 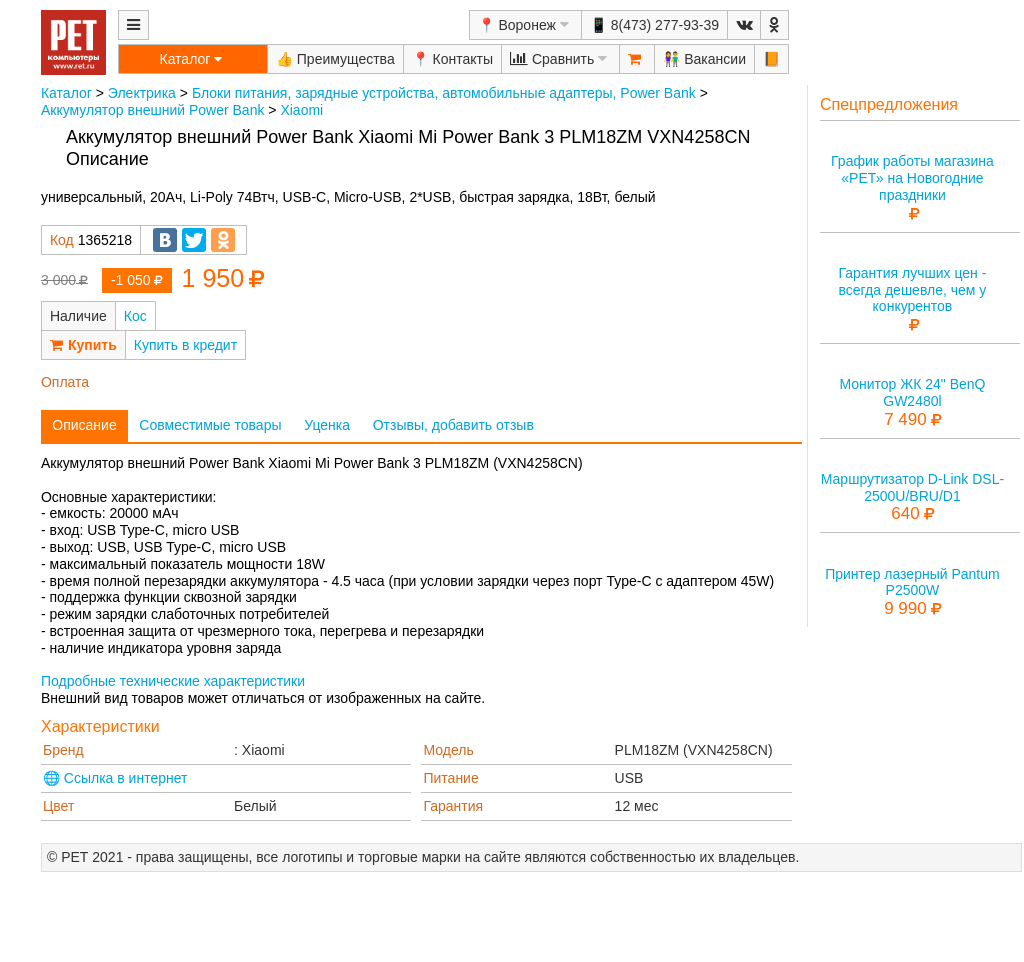 What do you see at coordinates (62, 240) in the screenshot?
I see `Код` at bounding box center [62, 240].